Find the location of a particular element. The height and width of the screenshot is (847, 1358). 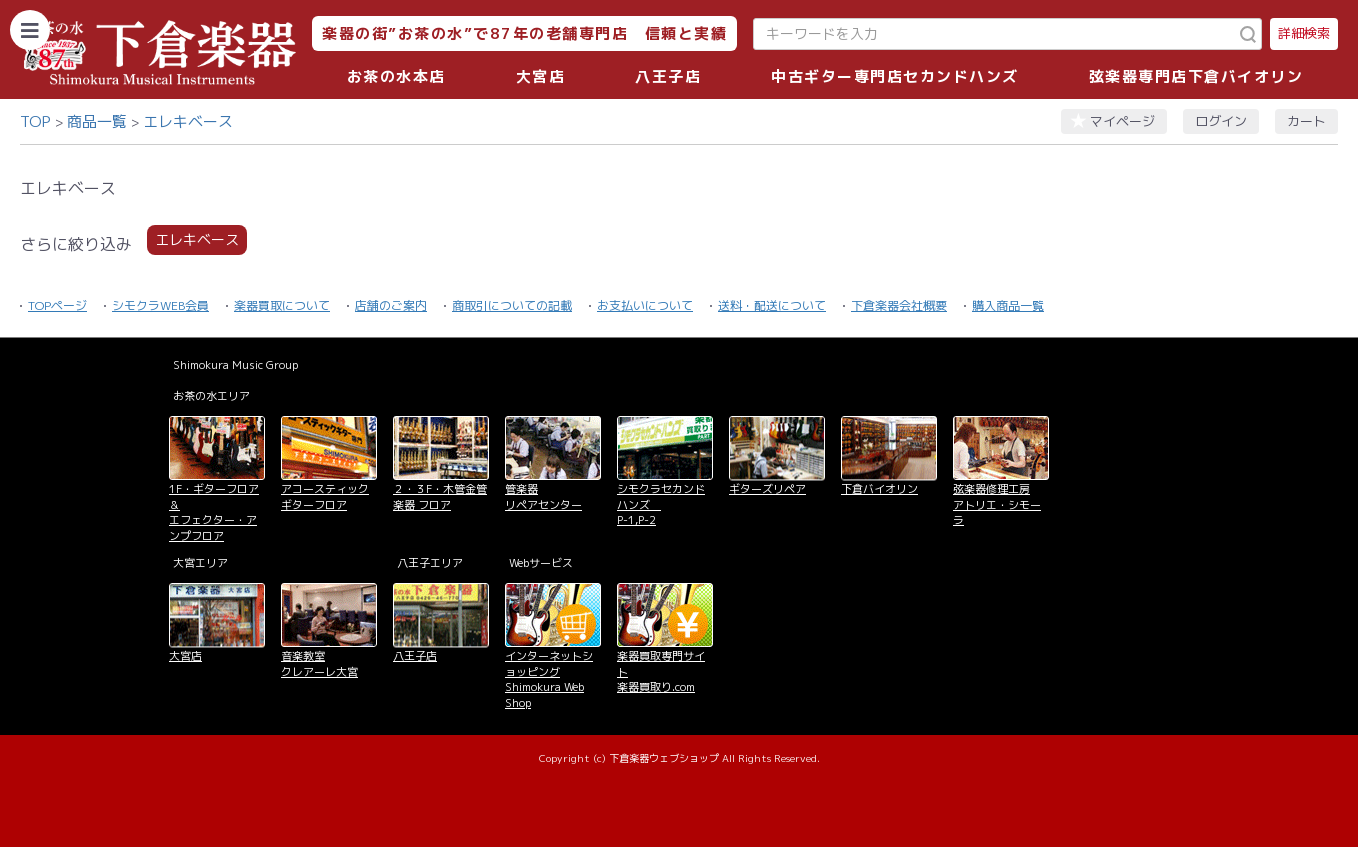

購入商品一覧 is located at coordinates (1008, 305).